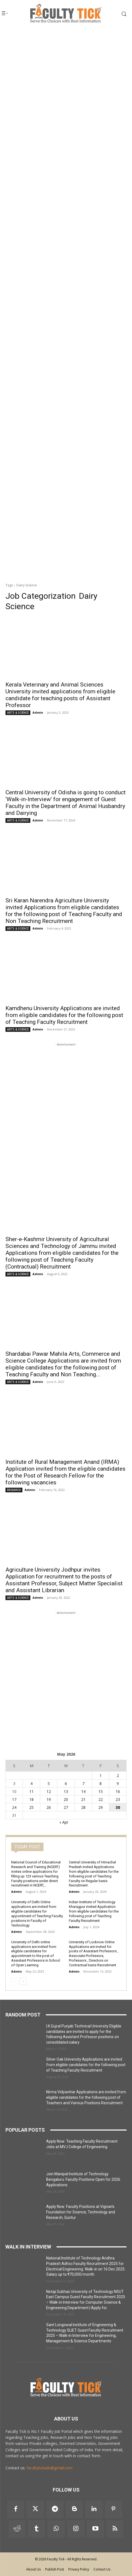 The image size is (132, 2576). What do you see at coordinates (31, 1791) in the screenshot?
I see `11 [Posts published on 11 May 2026]` at bounding box center [31, 1791].